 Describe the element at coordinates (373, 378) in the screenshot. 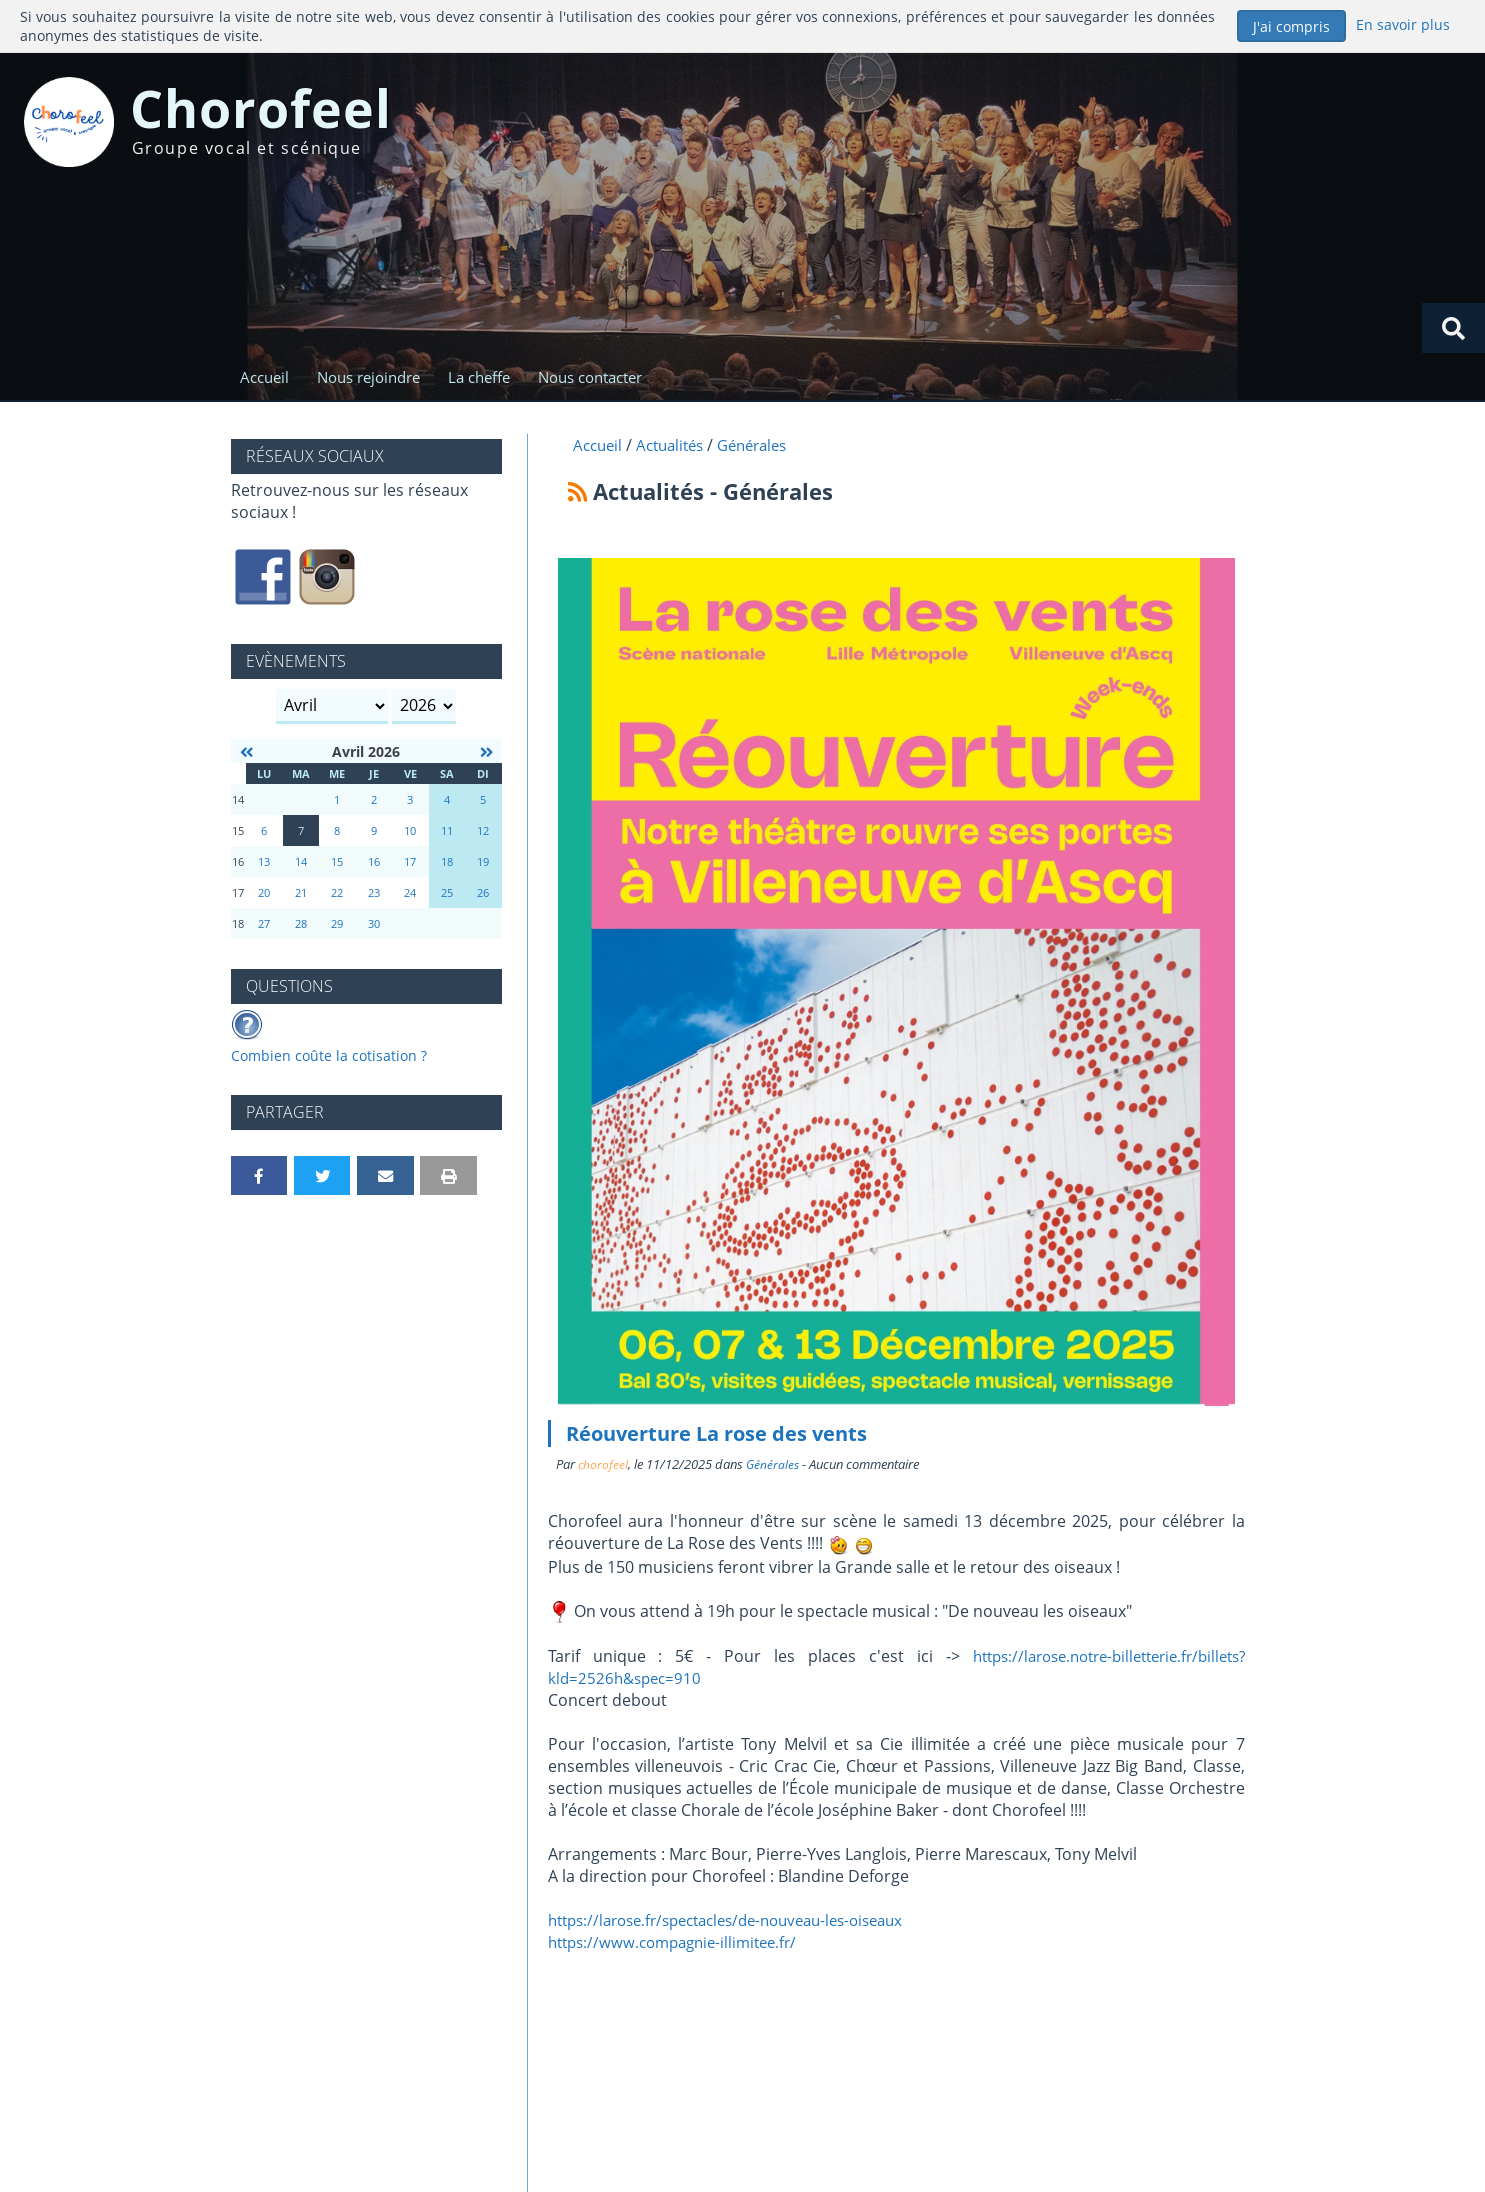

I see `Nous rejoindre` at that location.